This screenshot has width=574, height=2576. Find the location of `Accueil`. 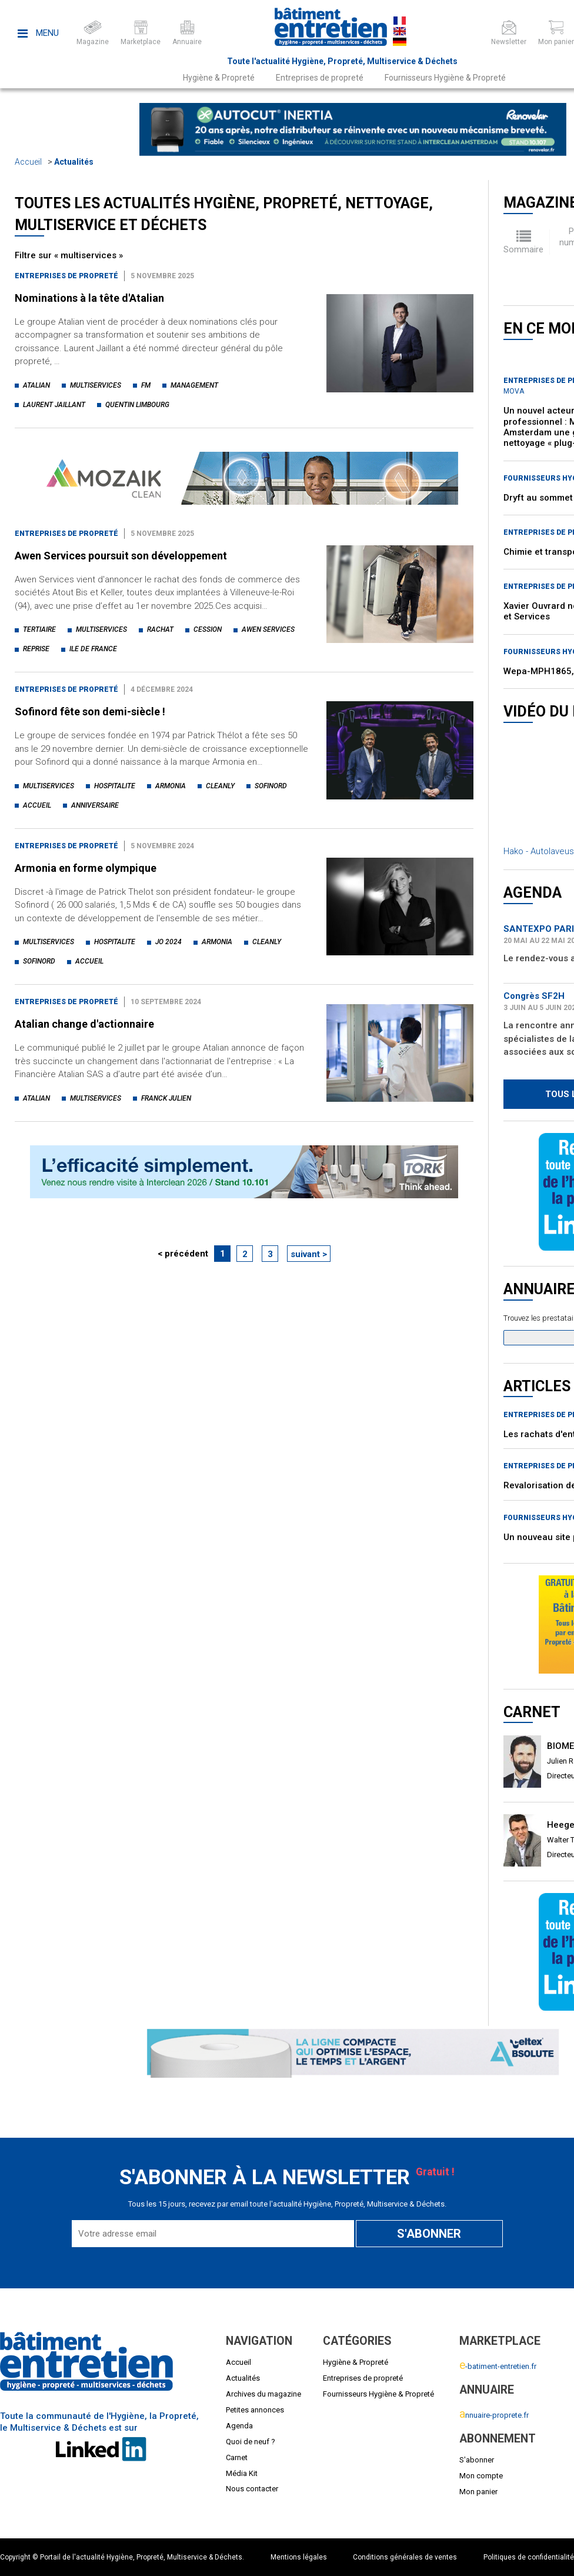

Accueil is located at coordinates (28, 161).